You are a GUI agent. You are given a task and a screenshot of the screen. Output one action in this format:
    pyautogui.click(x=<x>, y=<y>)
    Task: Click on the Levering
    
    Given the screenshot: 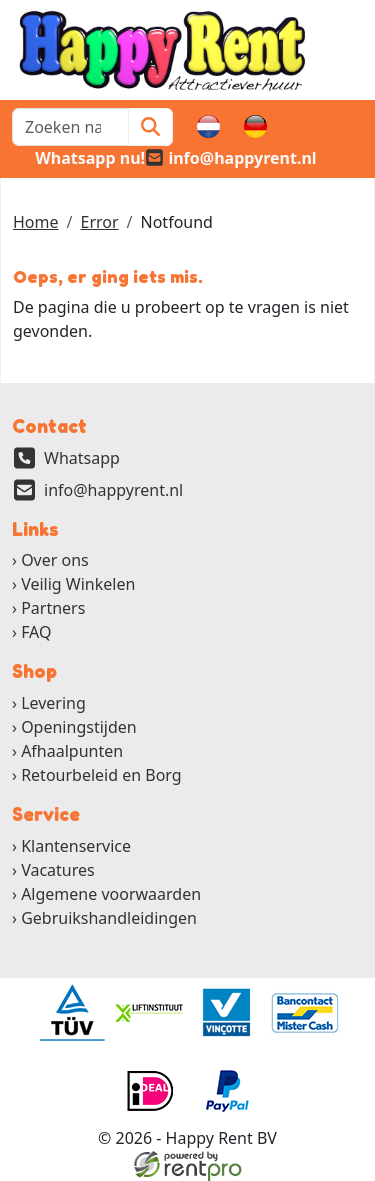 What is the action you would take?
    pyautogui.click(x=53, y=703)
    